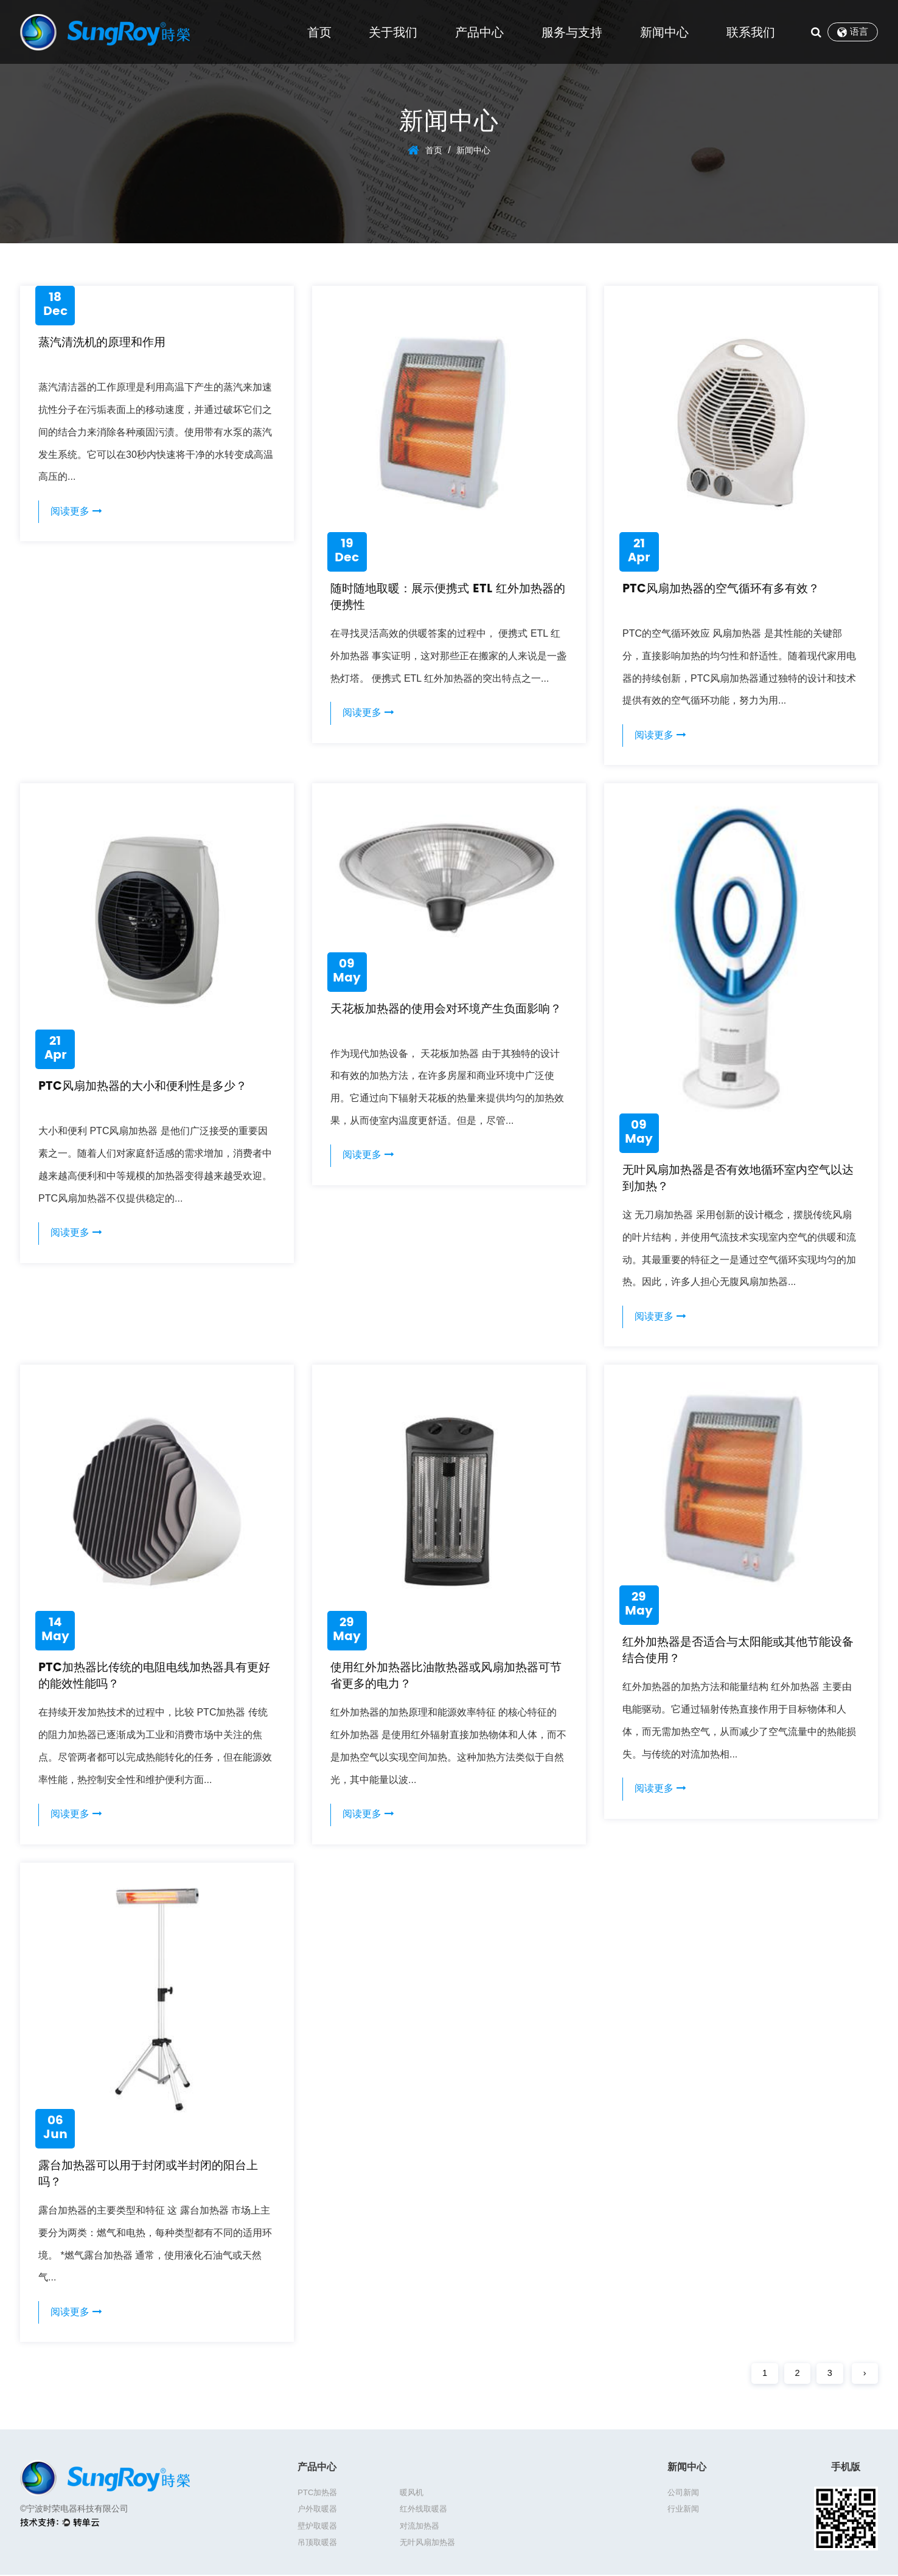 Image resolution: width=898 pixels, height=2576 pixels. I want to click on 红外加热器是否适合与太阳能或其他节能设备结合使用？, so click(738, 1652).